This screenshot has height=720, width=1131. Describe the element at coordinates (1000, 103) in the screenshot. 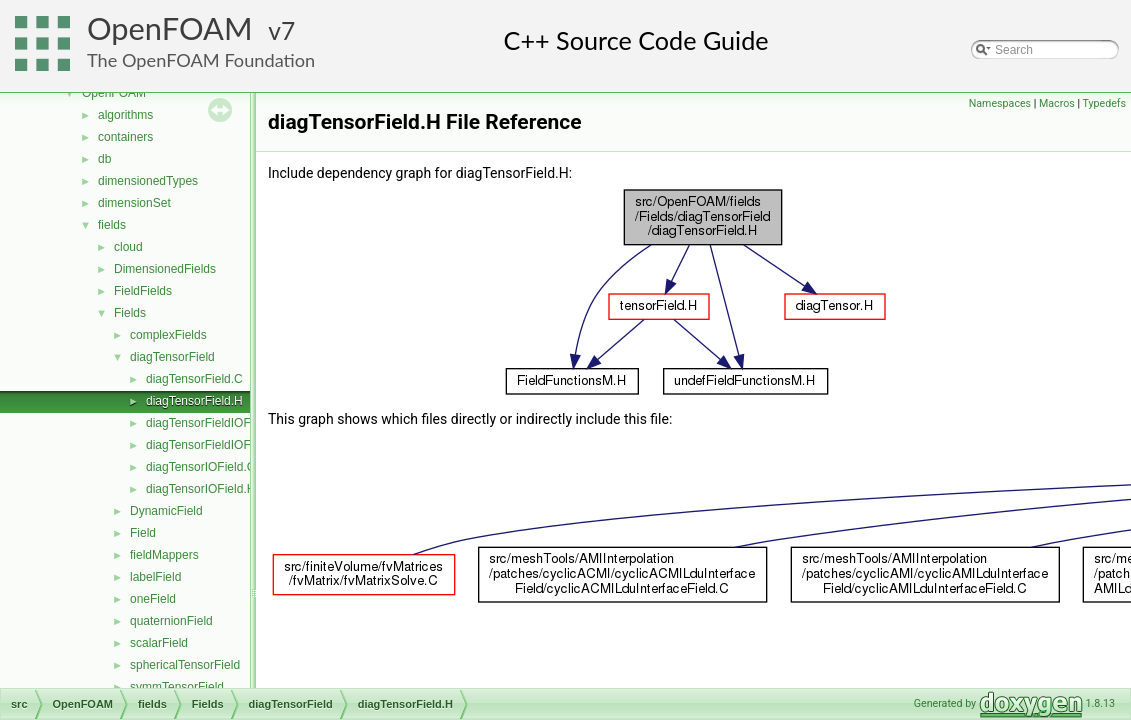

I see `Namespaces` at that location.